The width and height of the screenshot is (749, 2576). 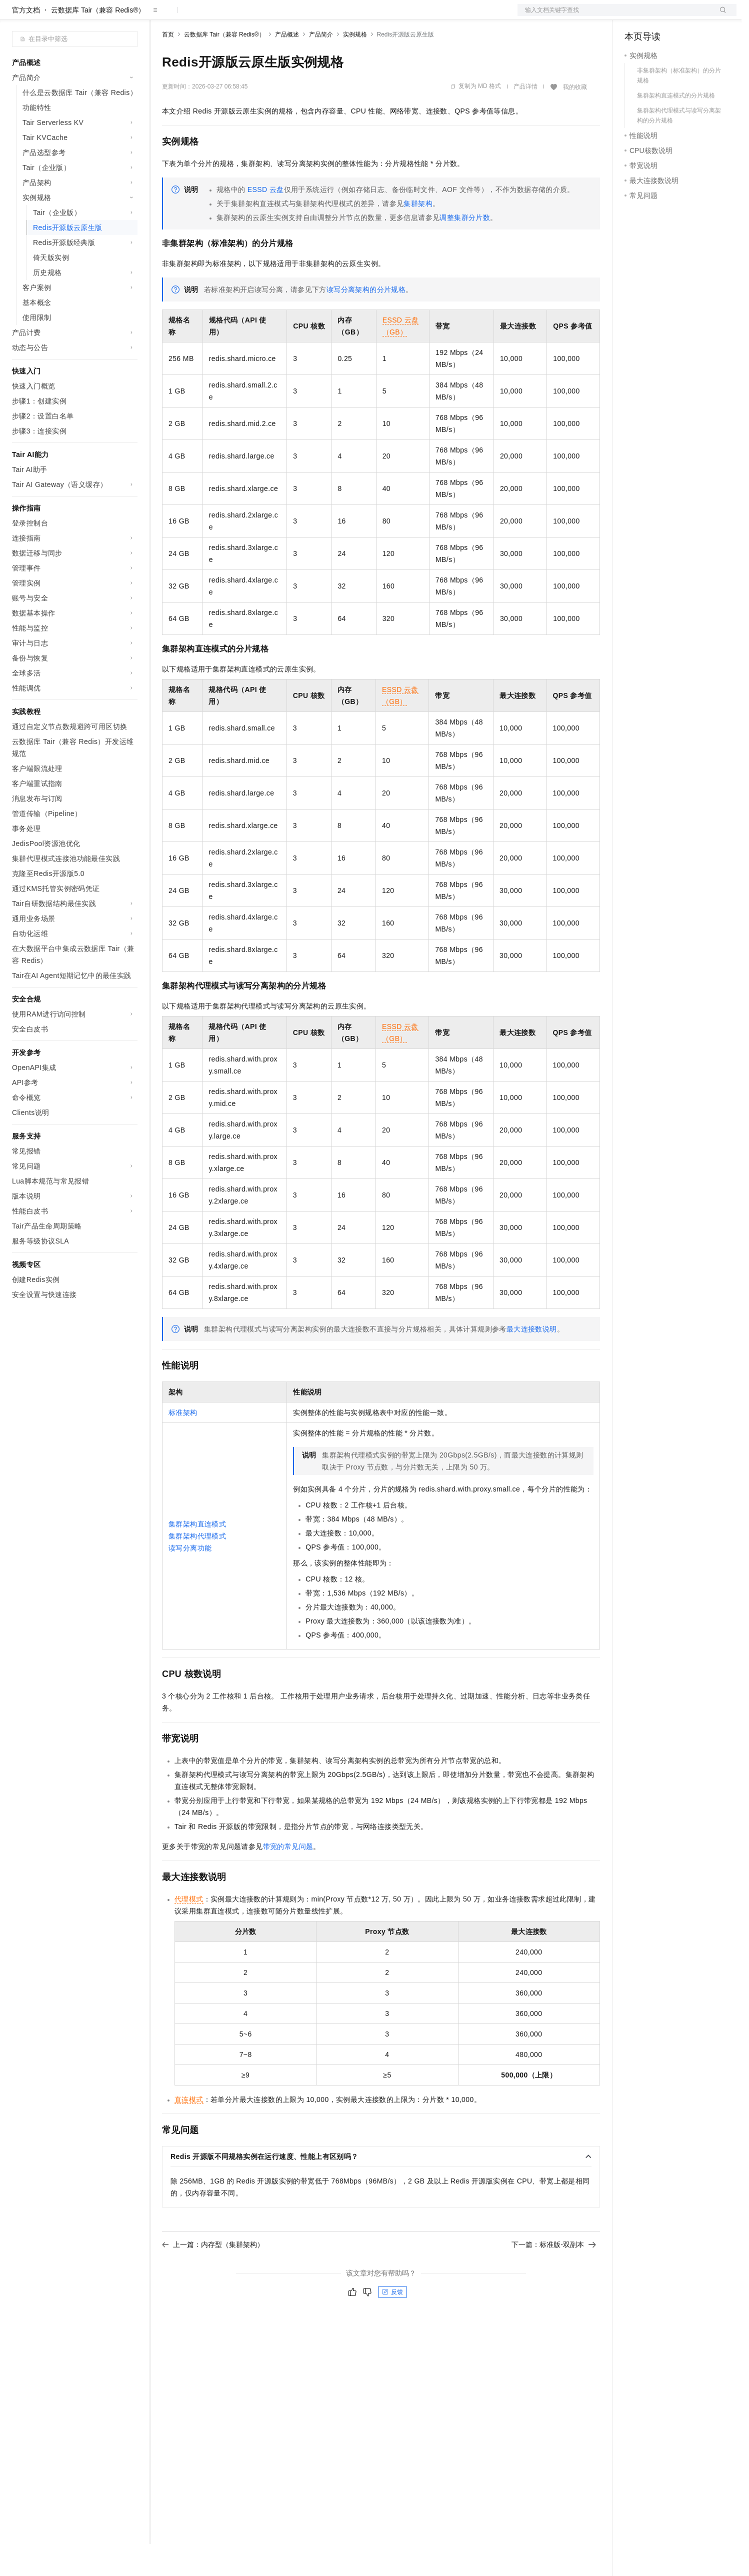 What do you see at coordinates (465, 250) in the screenshot?
I see `调整集群分片数` at bounding box center [465, 250].